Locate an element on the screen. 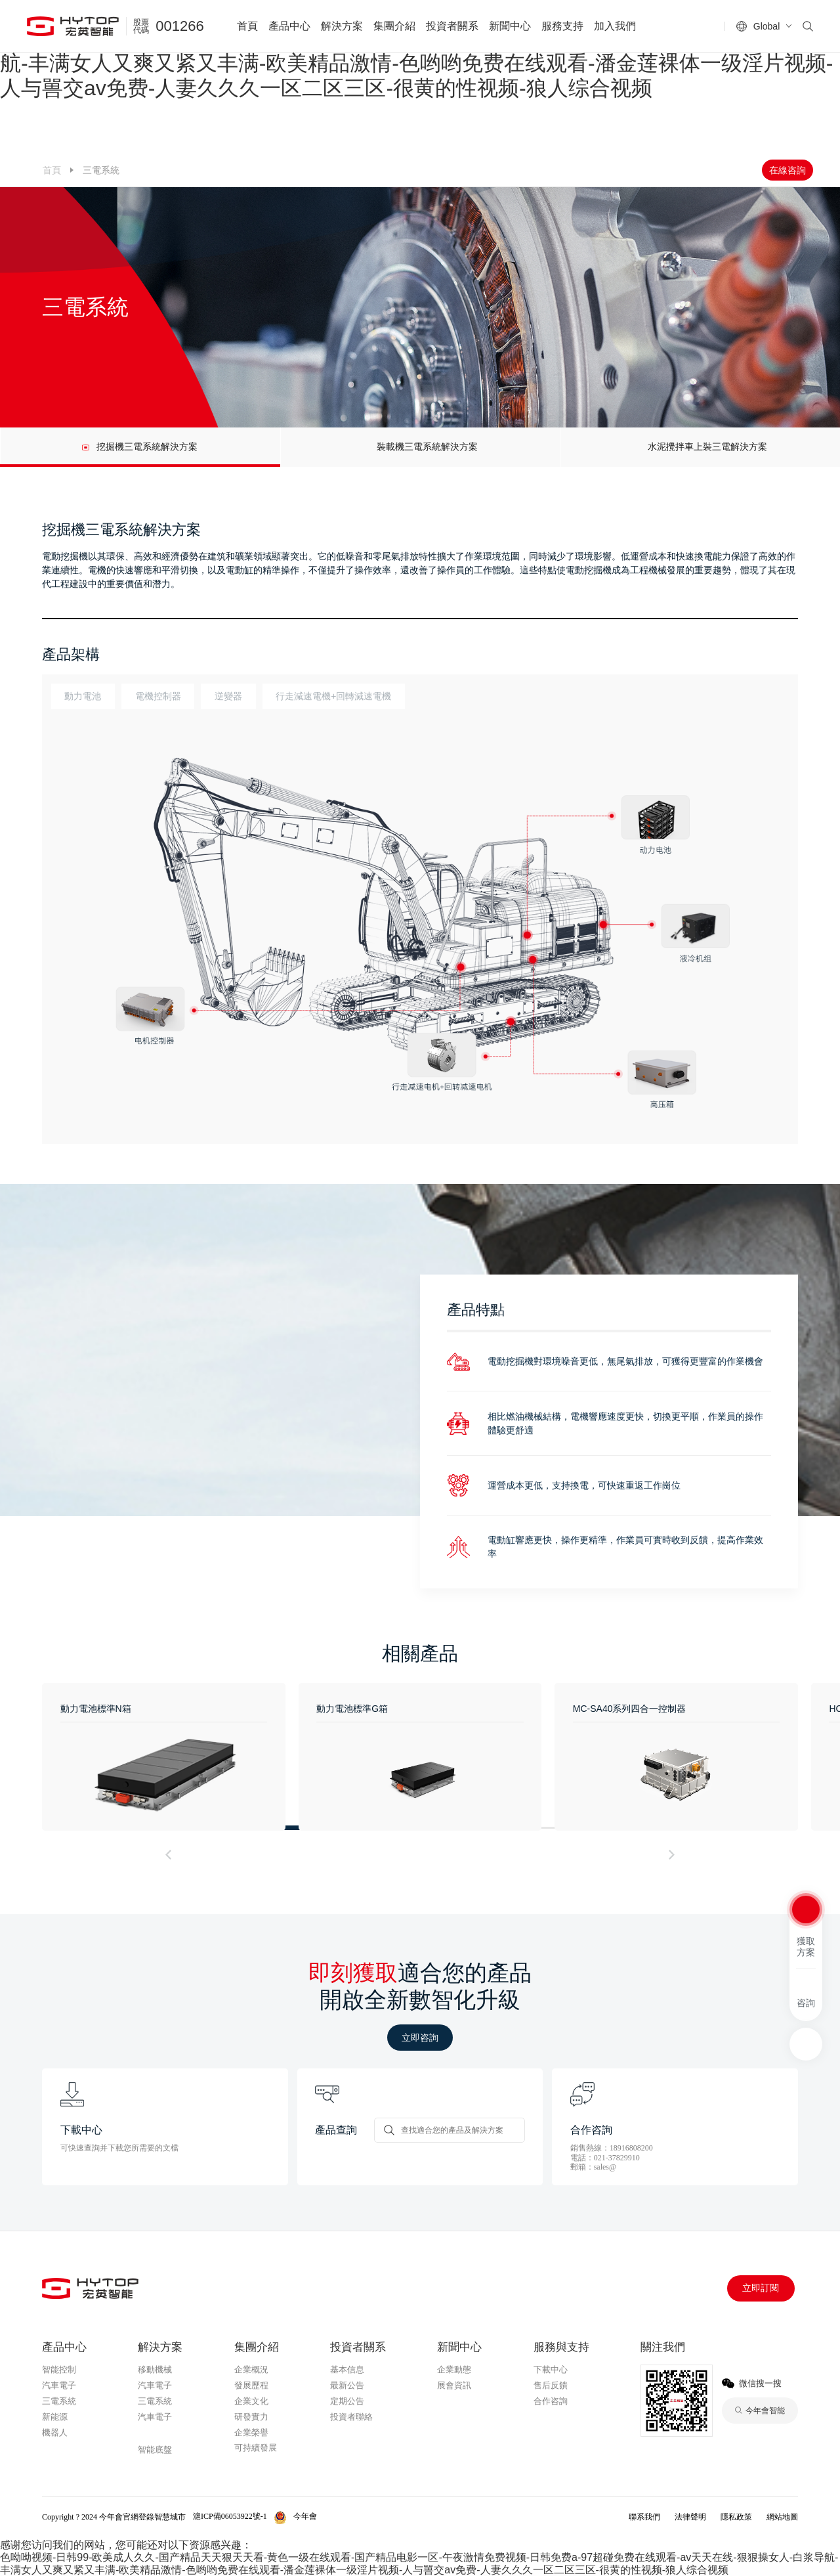  新能源 is located at coordinates (55, 2417).